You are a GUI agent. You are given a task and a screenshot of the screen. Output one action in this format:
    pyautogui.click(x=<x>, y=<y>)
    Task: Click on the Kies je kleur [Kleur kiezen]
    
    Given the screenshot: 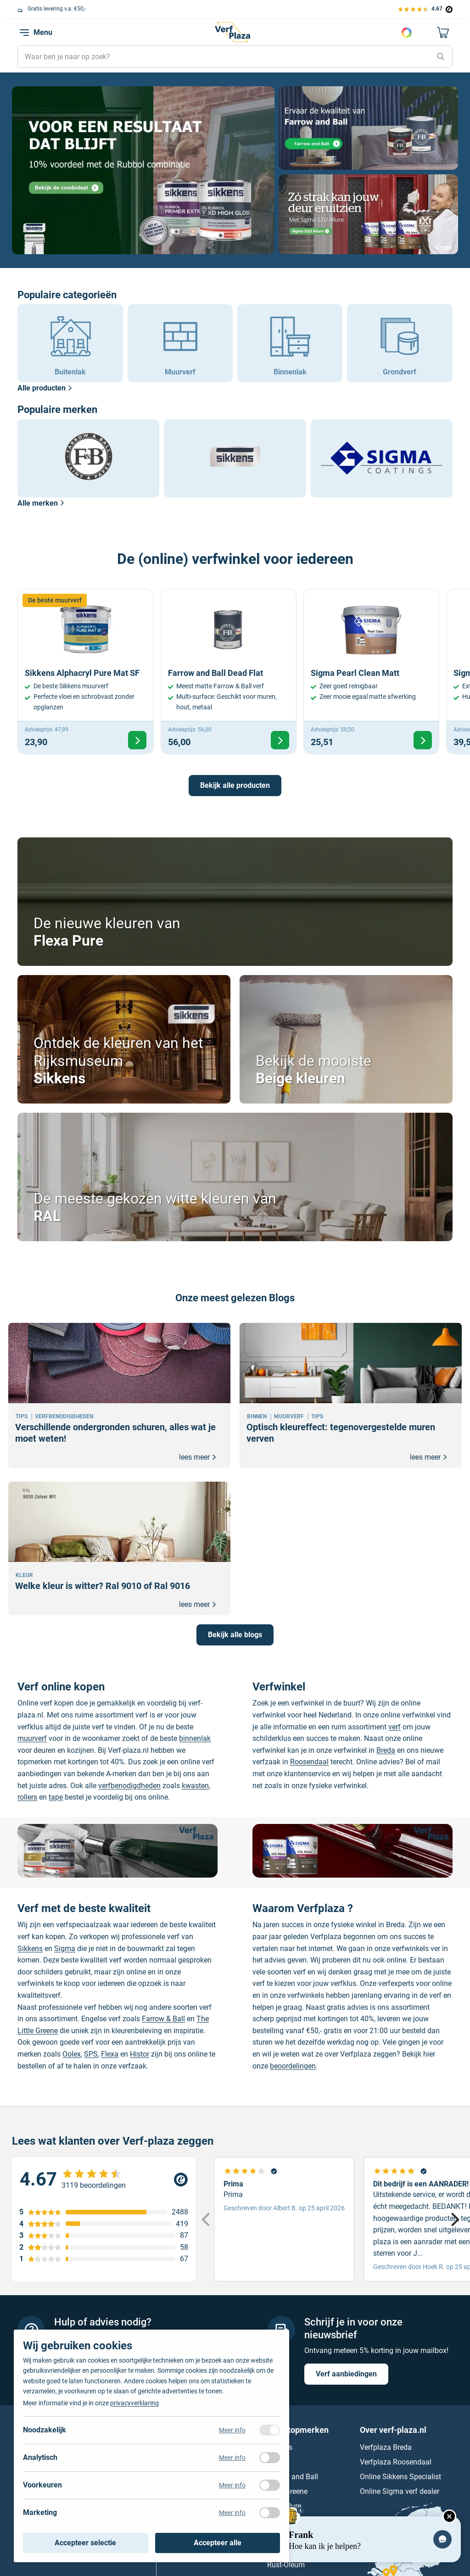 What is the action you would take?
    pyautogui.click(x=406, y=32)
    